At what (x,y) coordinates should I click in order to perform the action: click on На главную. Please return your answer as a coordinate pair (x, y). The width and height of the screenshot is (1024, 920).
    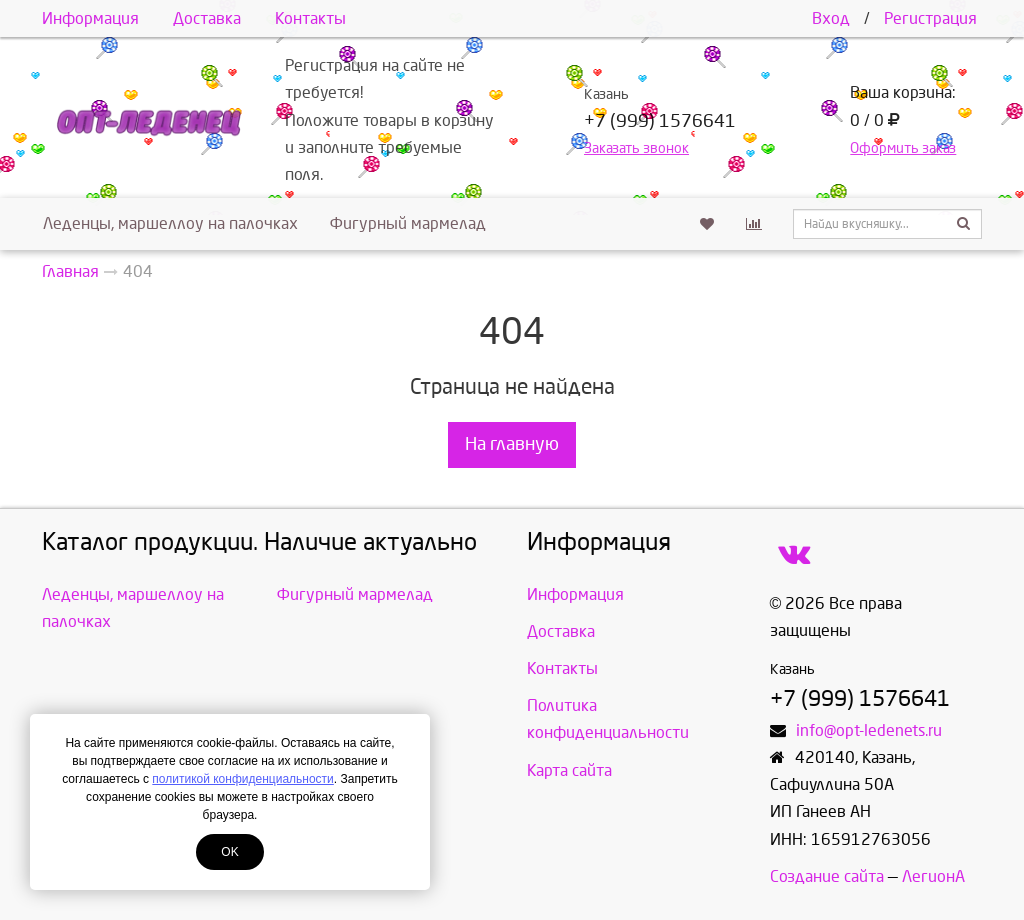
    Looking at the image, I should click on (512, 444).